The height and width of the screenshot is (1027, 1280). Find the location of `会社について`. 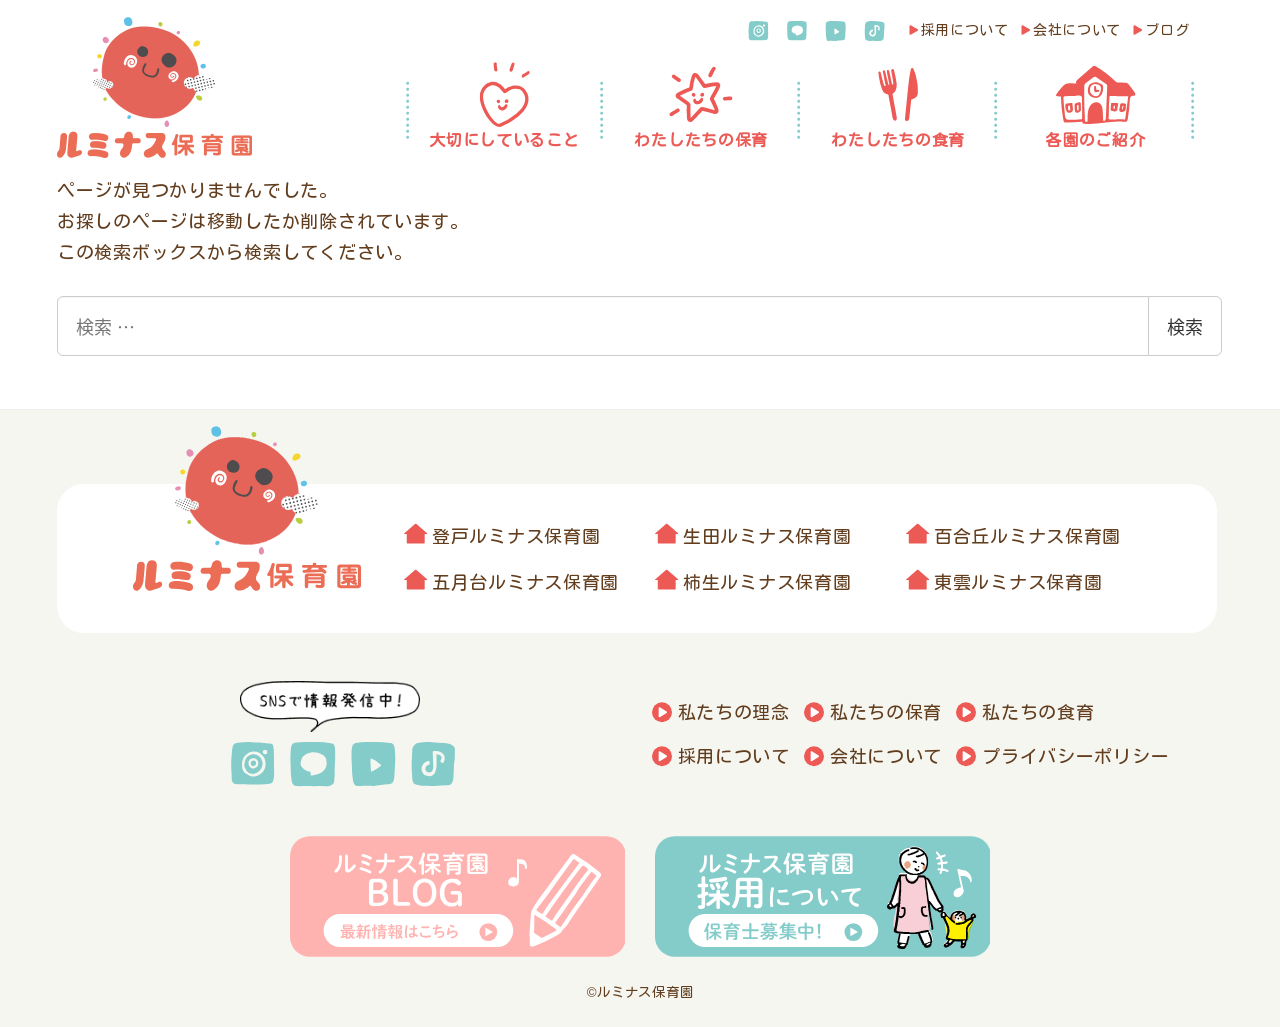

会社について is located at coordinates (1077, 30).